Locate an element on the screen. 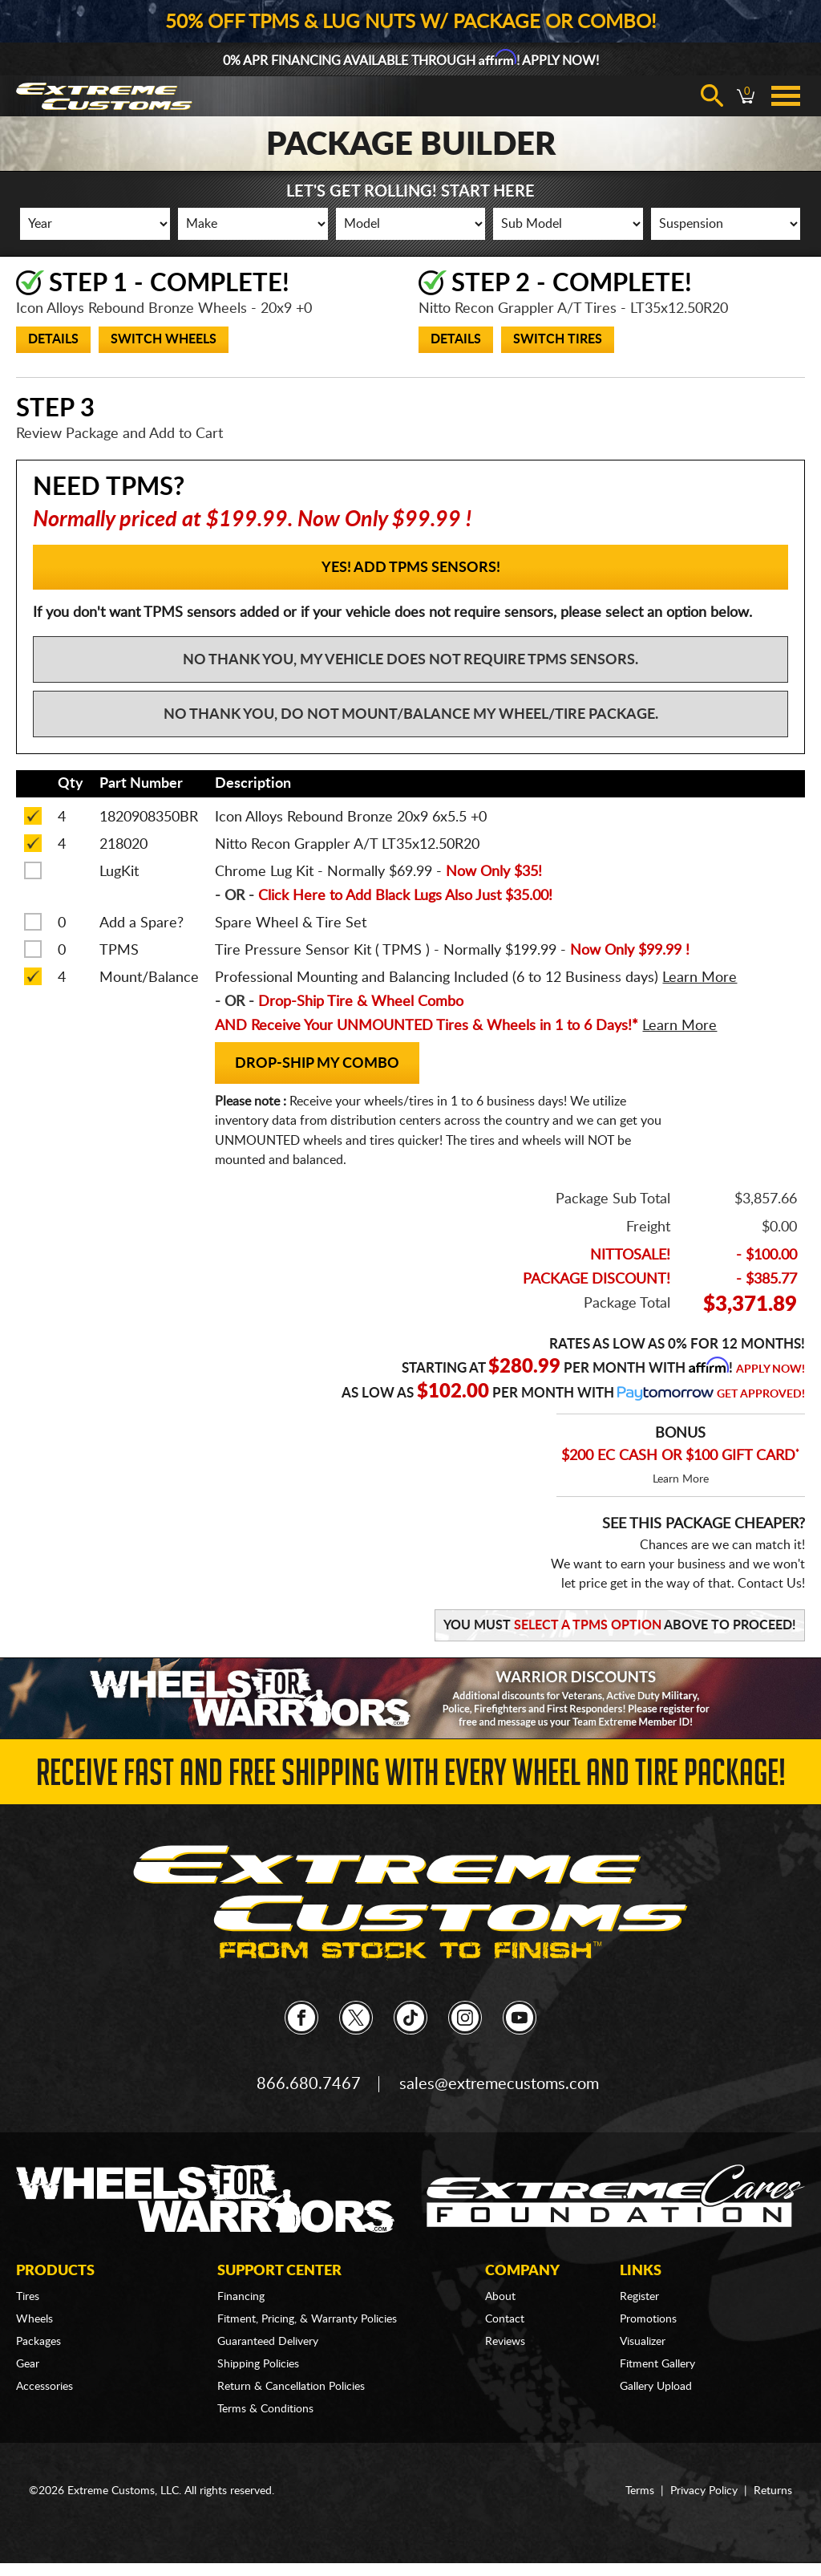  Gear is located at coordinates (27, 2364).